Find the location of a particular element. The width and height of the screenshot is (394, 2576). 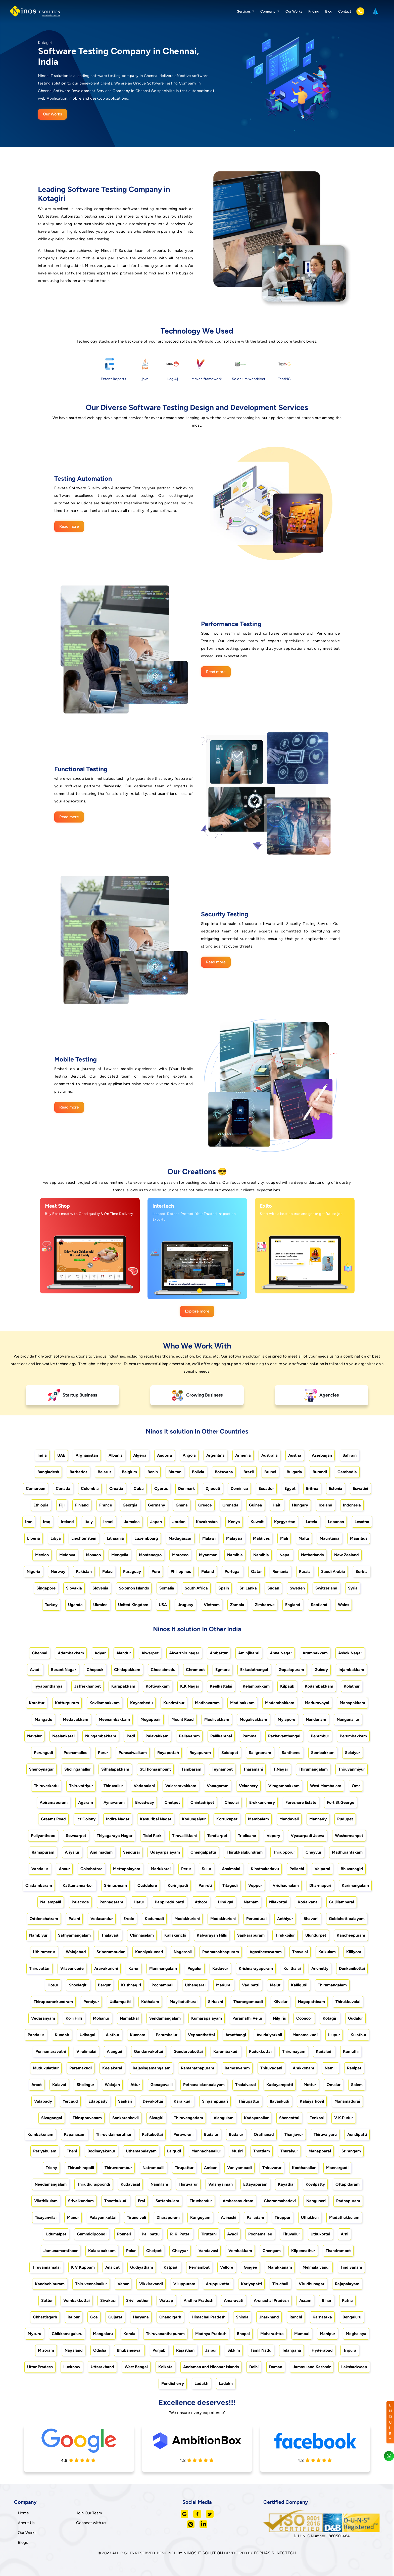

Pazhavanthangal is located at coordinates (284, 1736).